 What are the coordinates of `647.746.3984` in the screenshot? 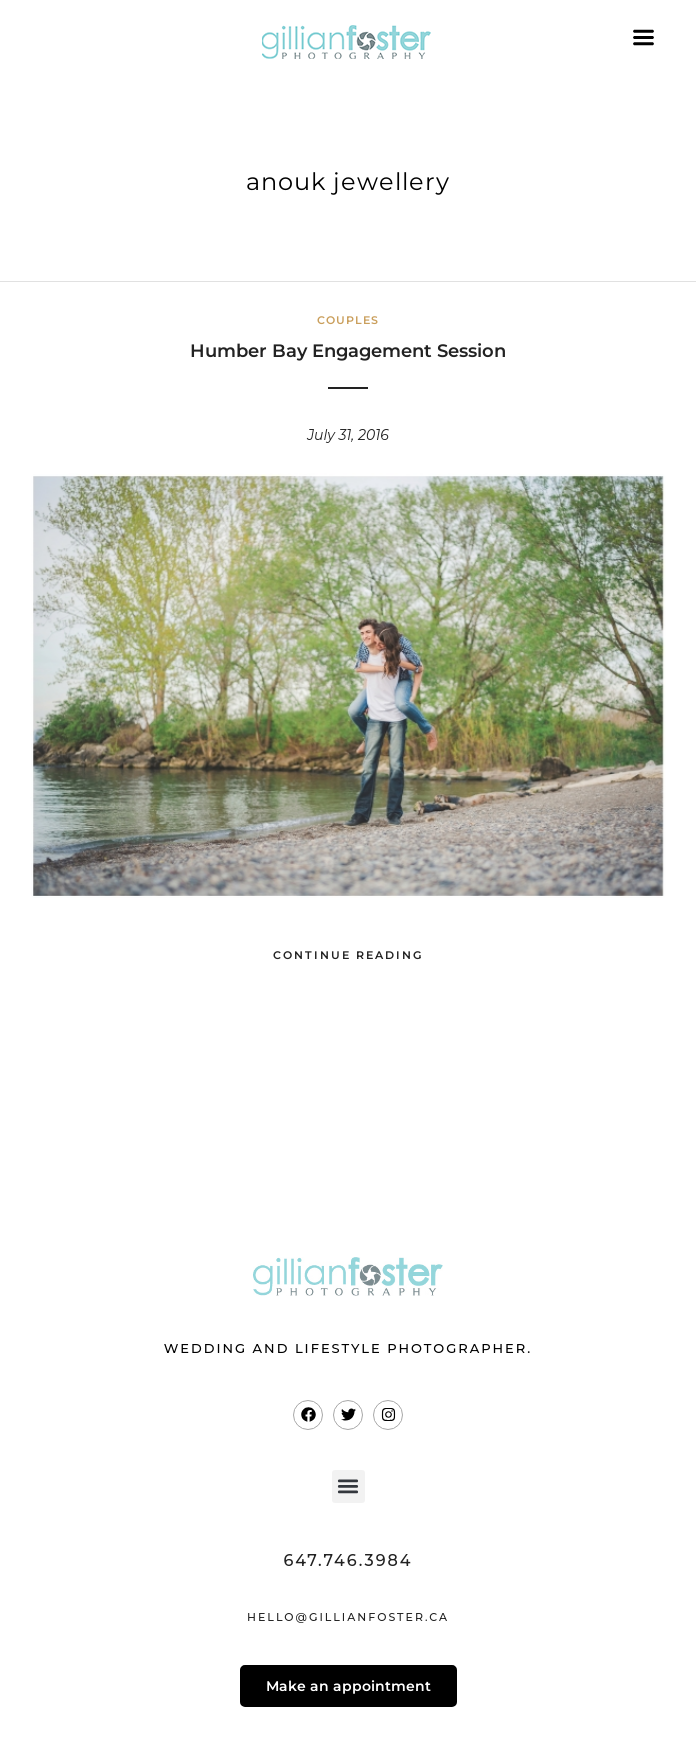 It's located at (347, 1560).